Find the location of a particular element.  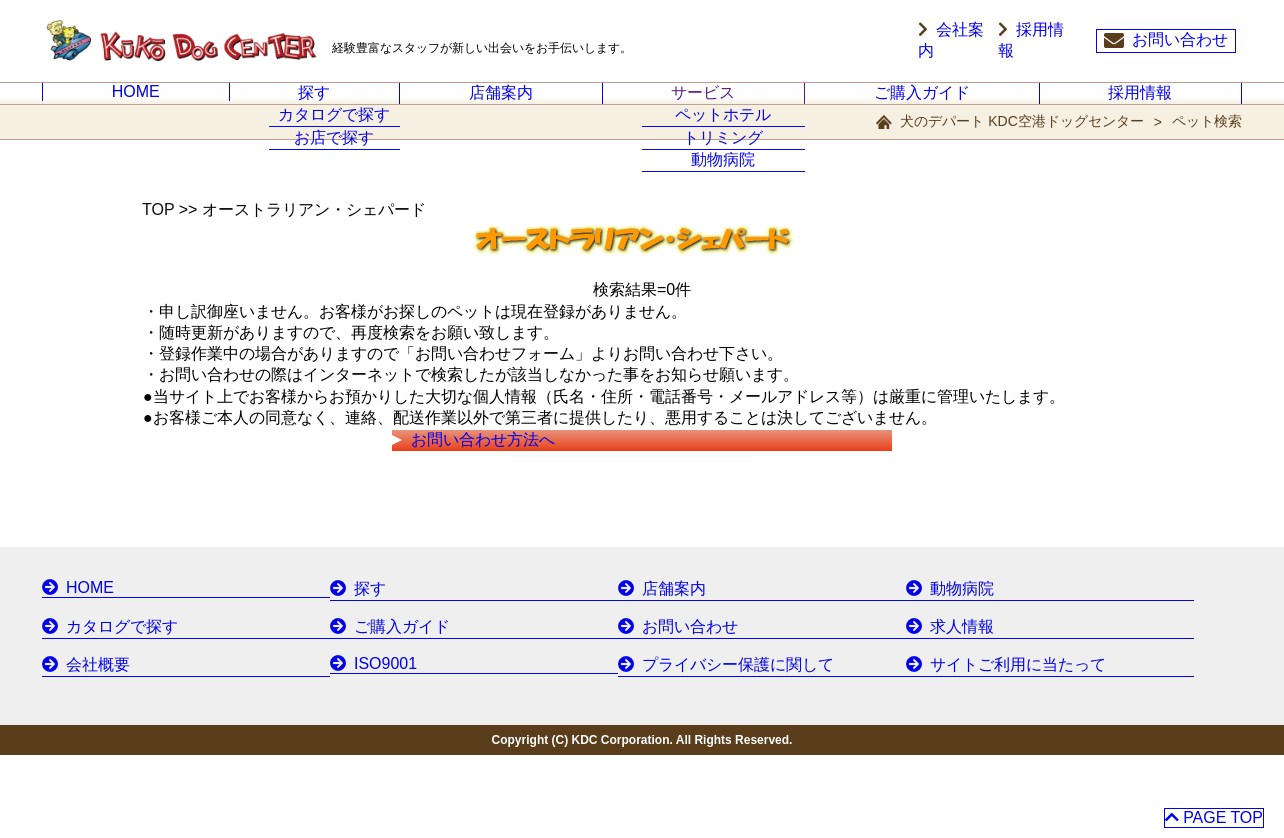

店舗案内 is located at coordinates (501, 104).